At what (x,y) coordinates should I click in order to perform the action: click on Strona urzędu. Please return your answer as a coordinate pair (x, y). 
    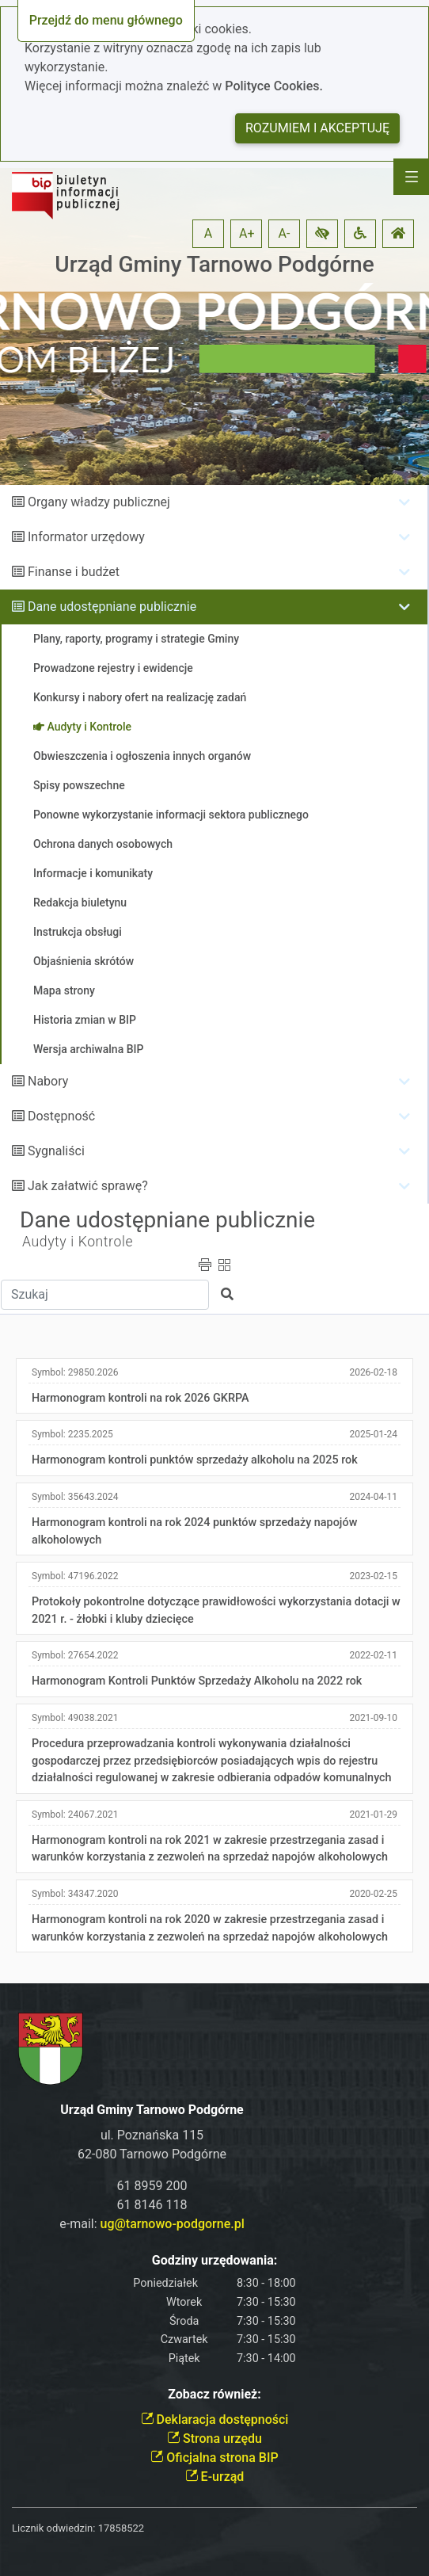
    Looking at the image, I should click on (214, 2438).